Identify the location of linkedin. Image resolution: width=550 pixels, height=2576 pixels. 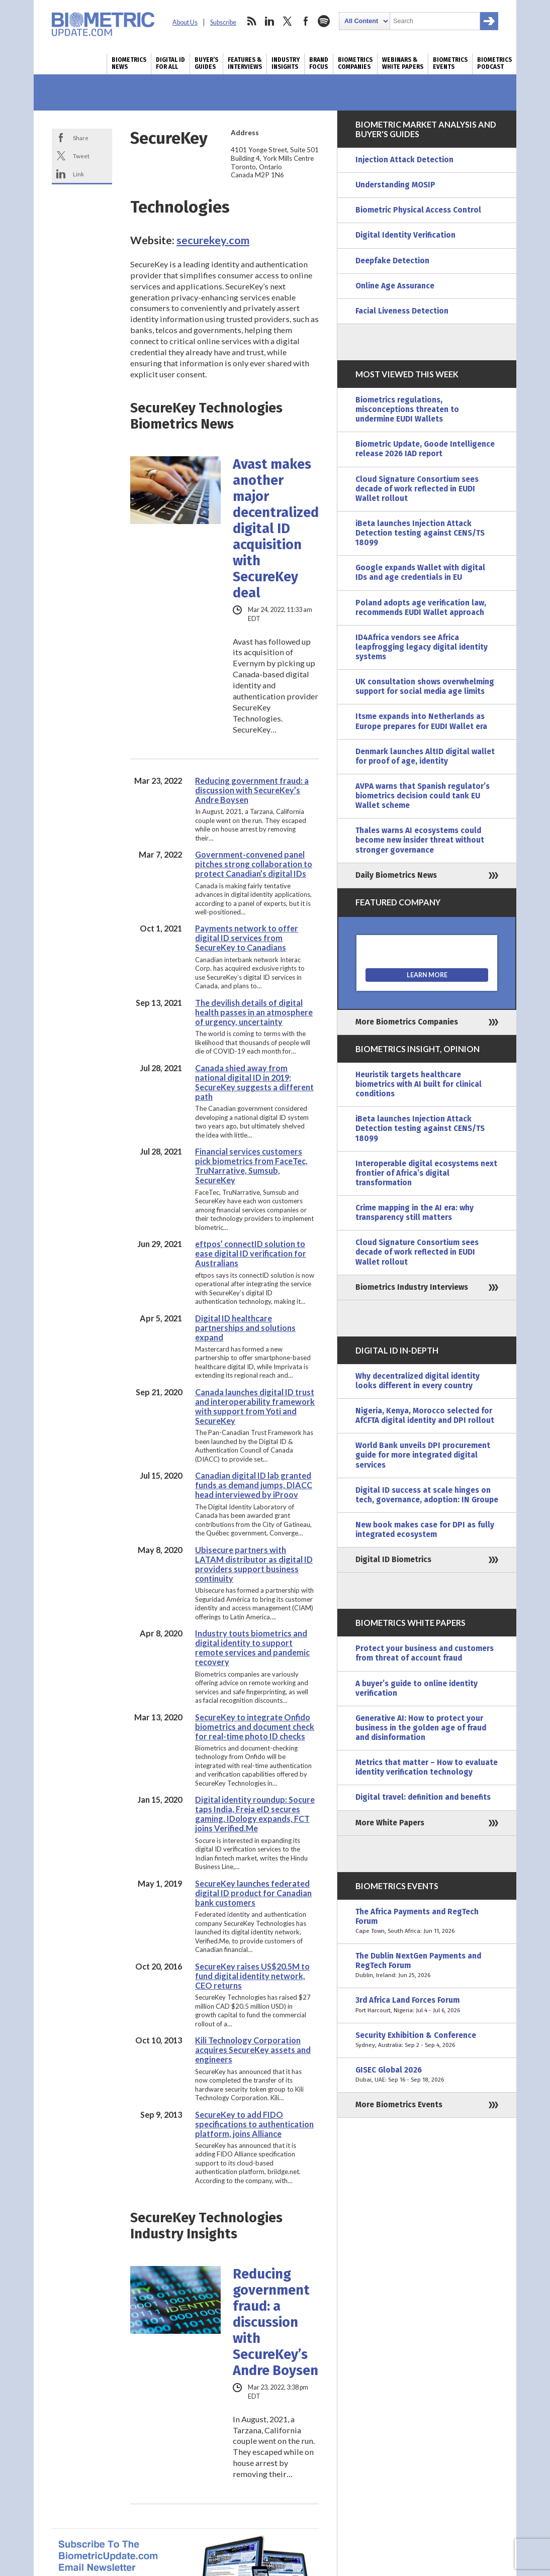
(269, 21).